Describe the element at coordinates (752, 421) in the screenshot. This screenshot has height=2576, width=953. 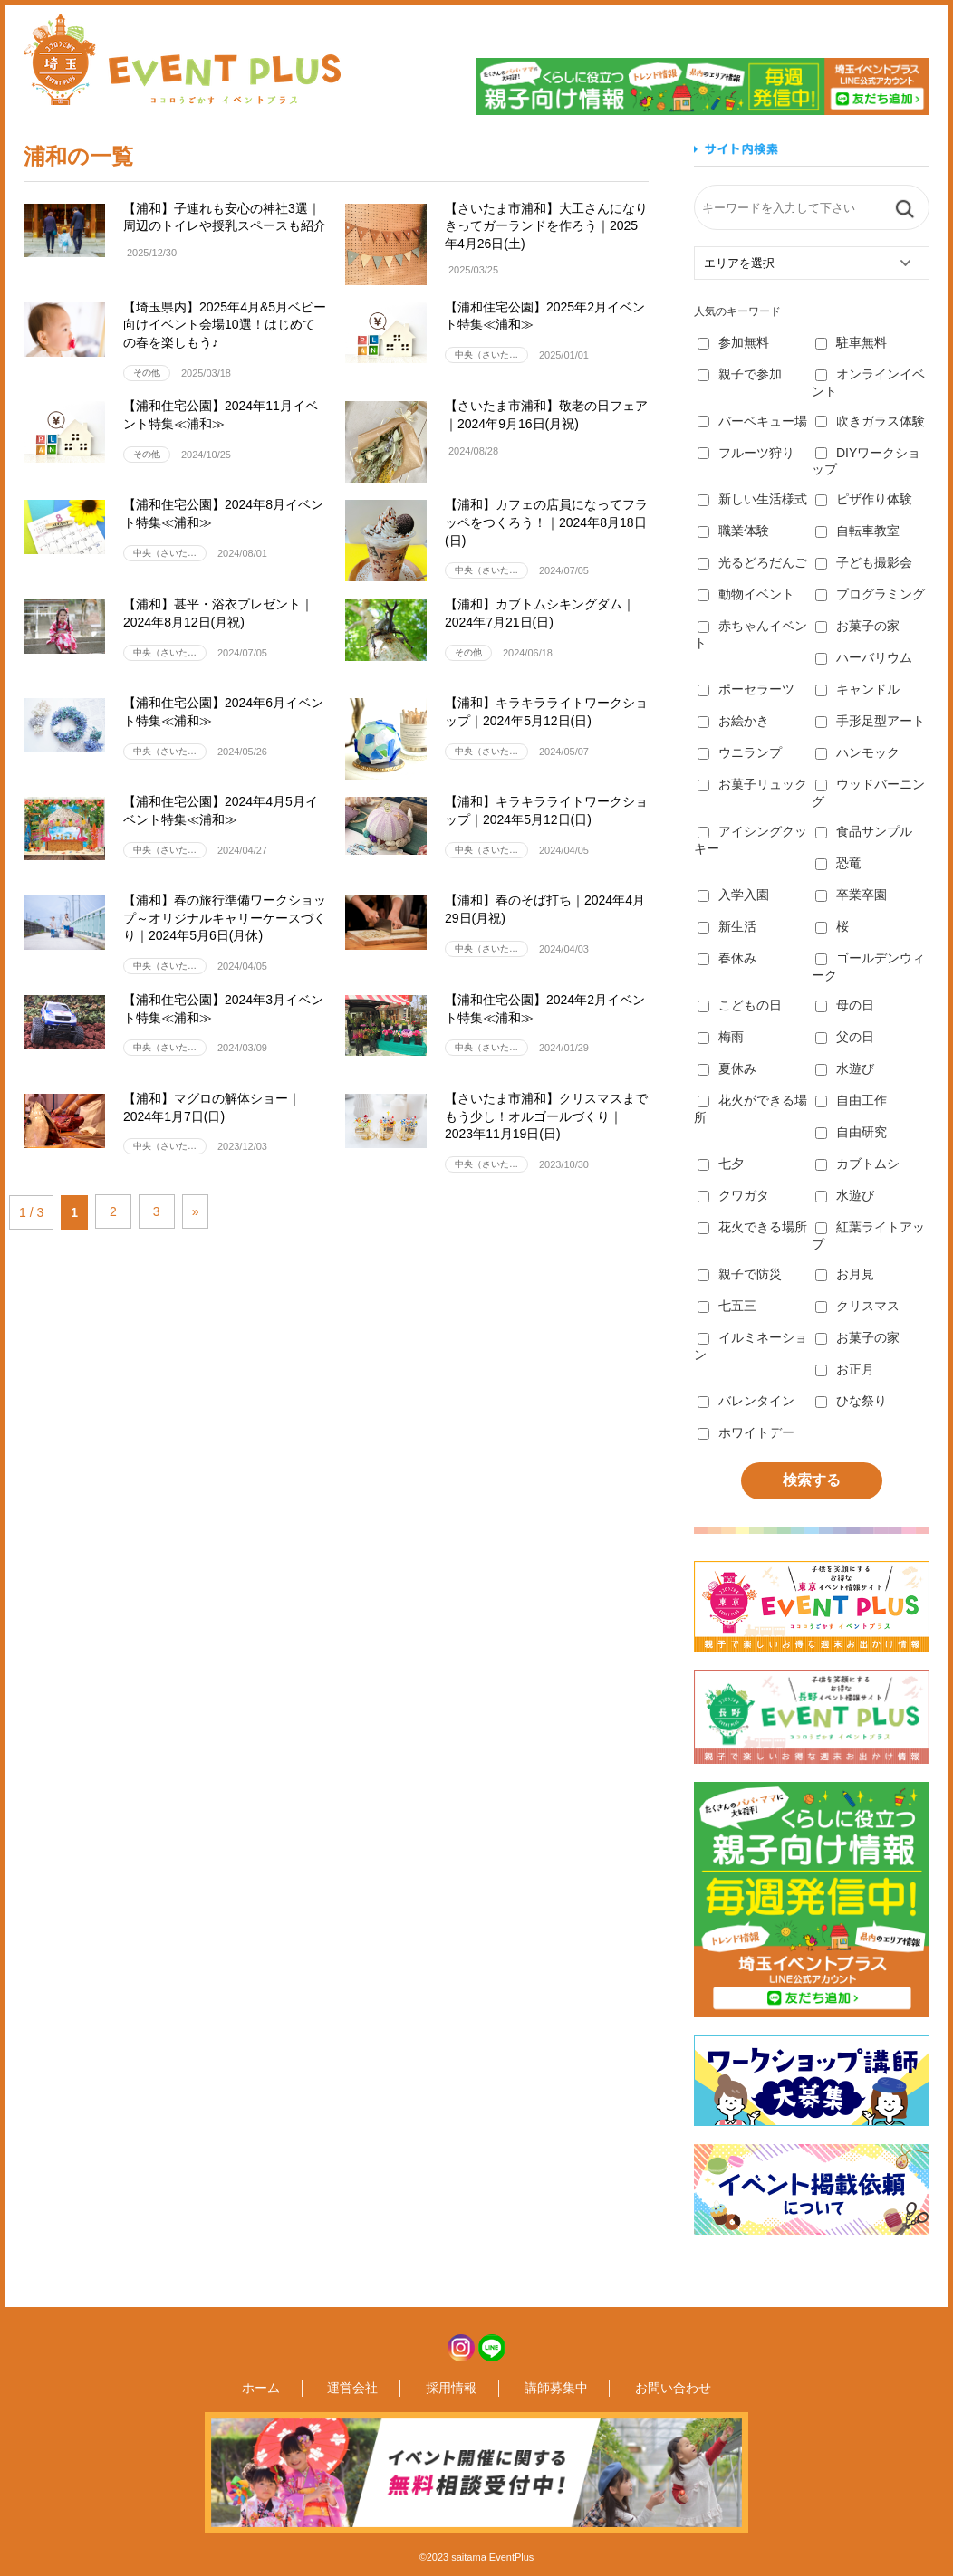
I see `バーベキュー場` at that location.